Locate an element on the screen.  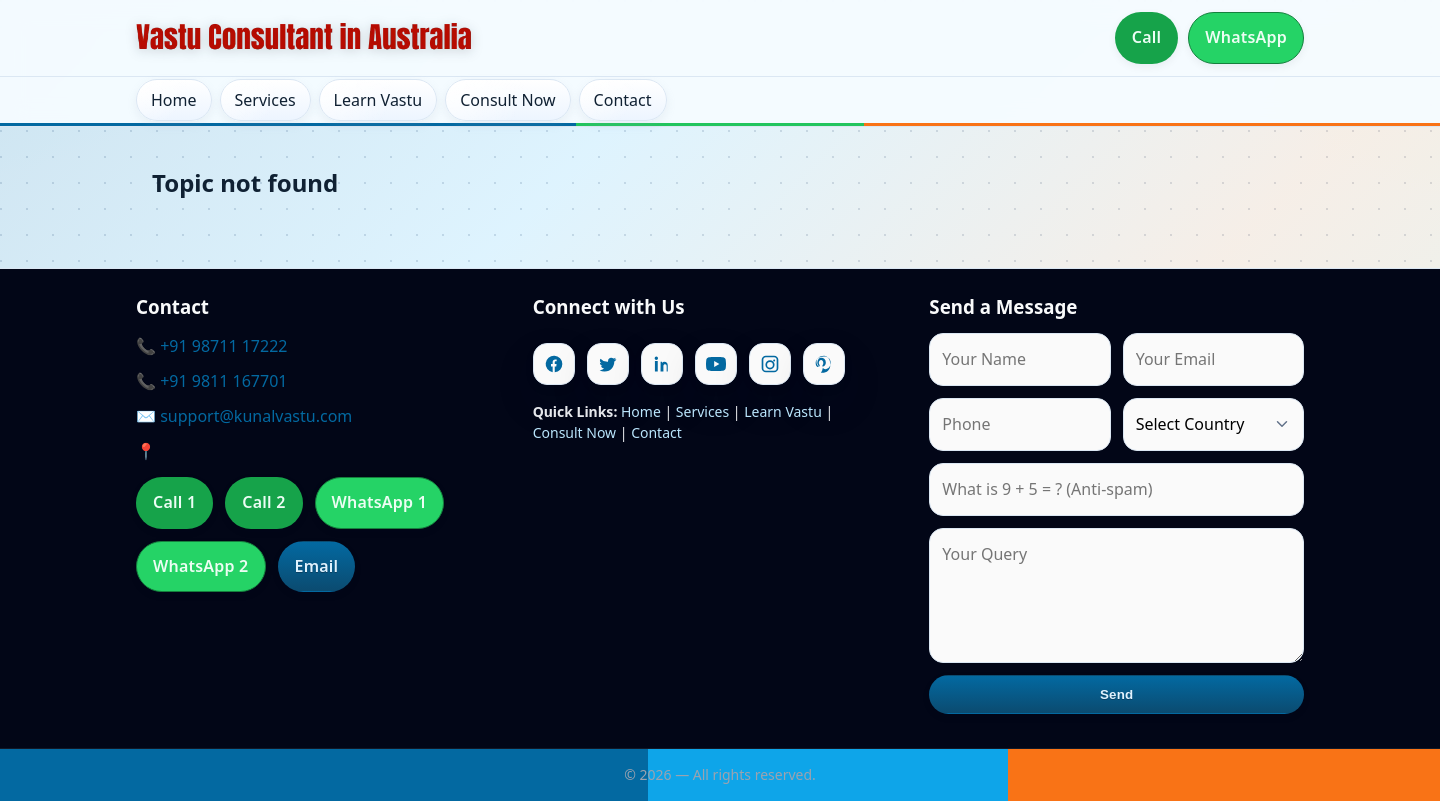
Call 2 is located at coordinates (263, 502).